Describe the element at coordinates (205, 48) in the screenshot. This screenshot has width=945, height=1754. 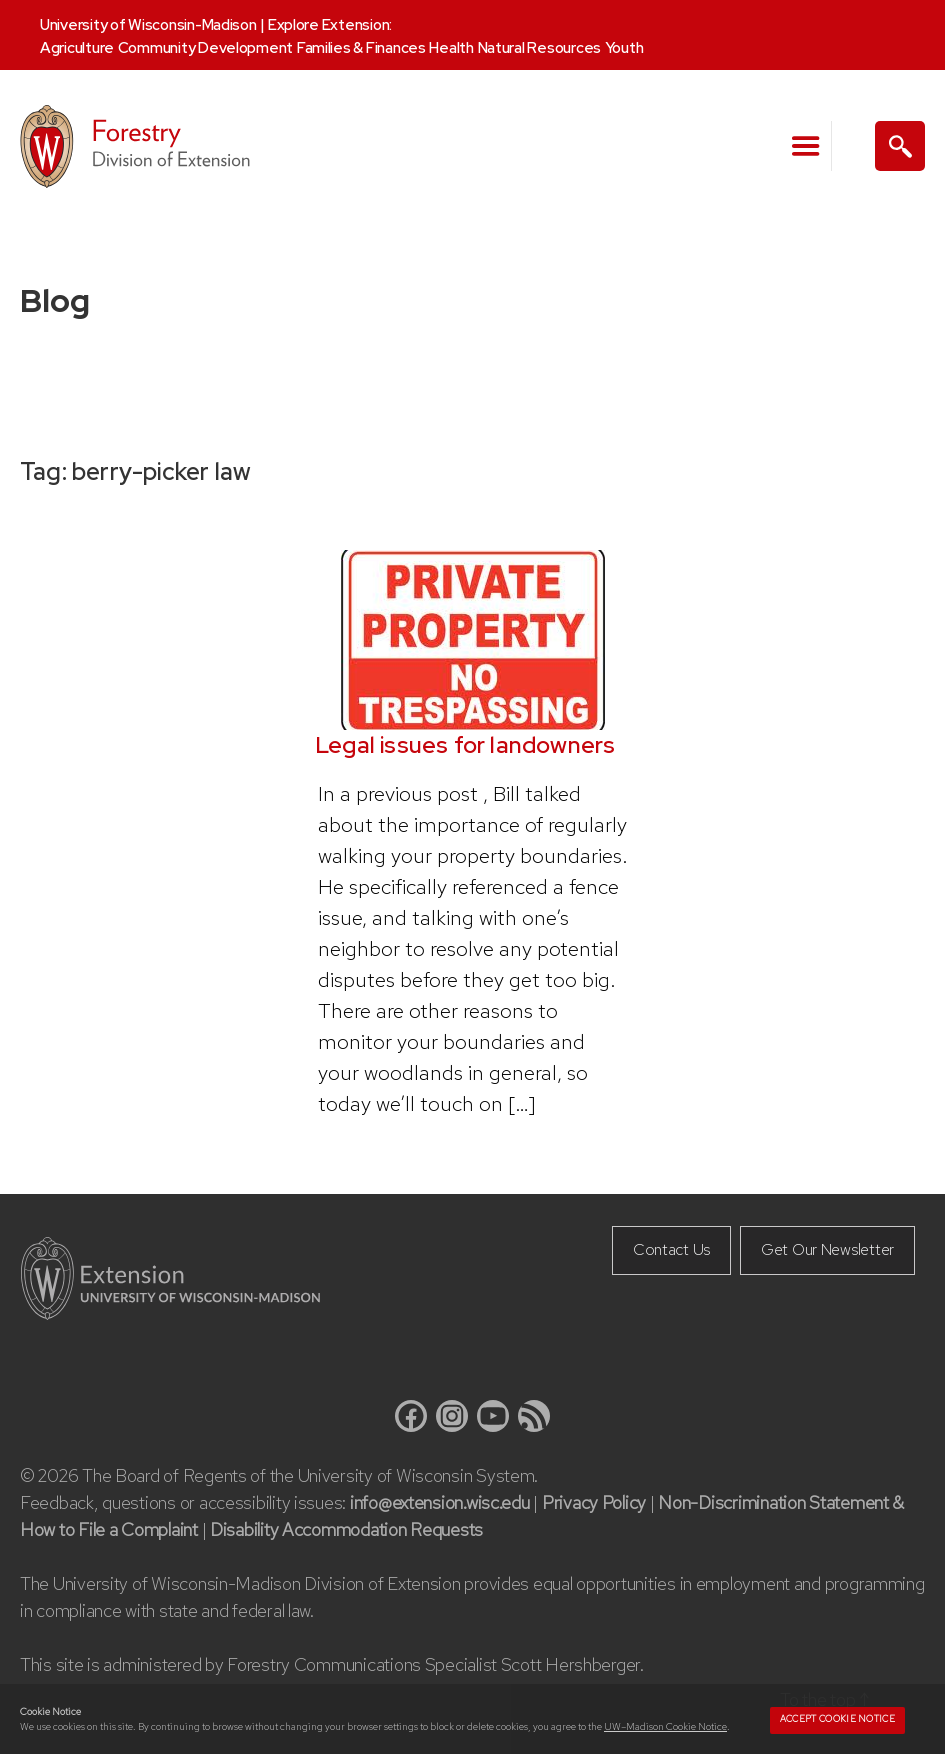
I see `Community Development` at that location.